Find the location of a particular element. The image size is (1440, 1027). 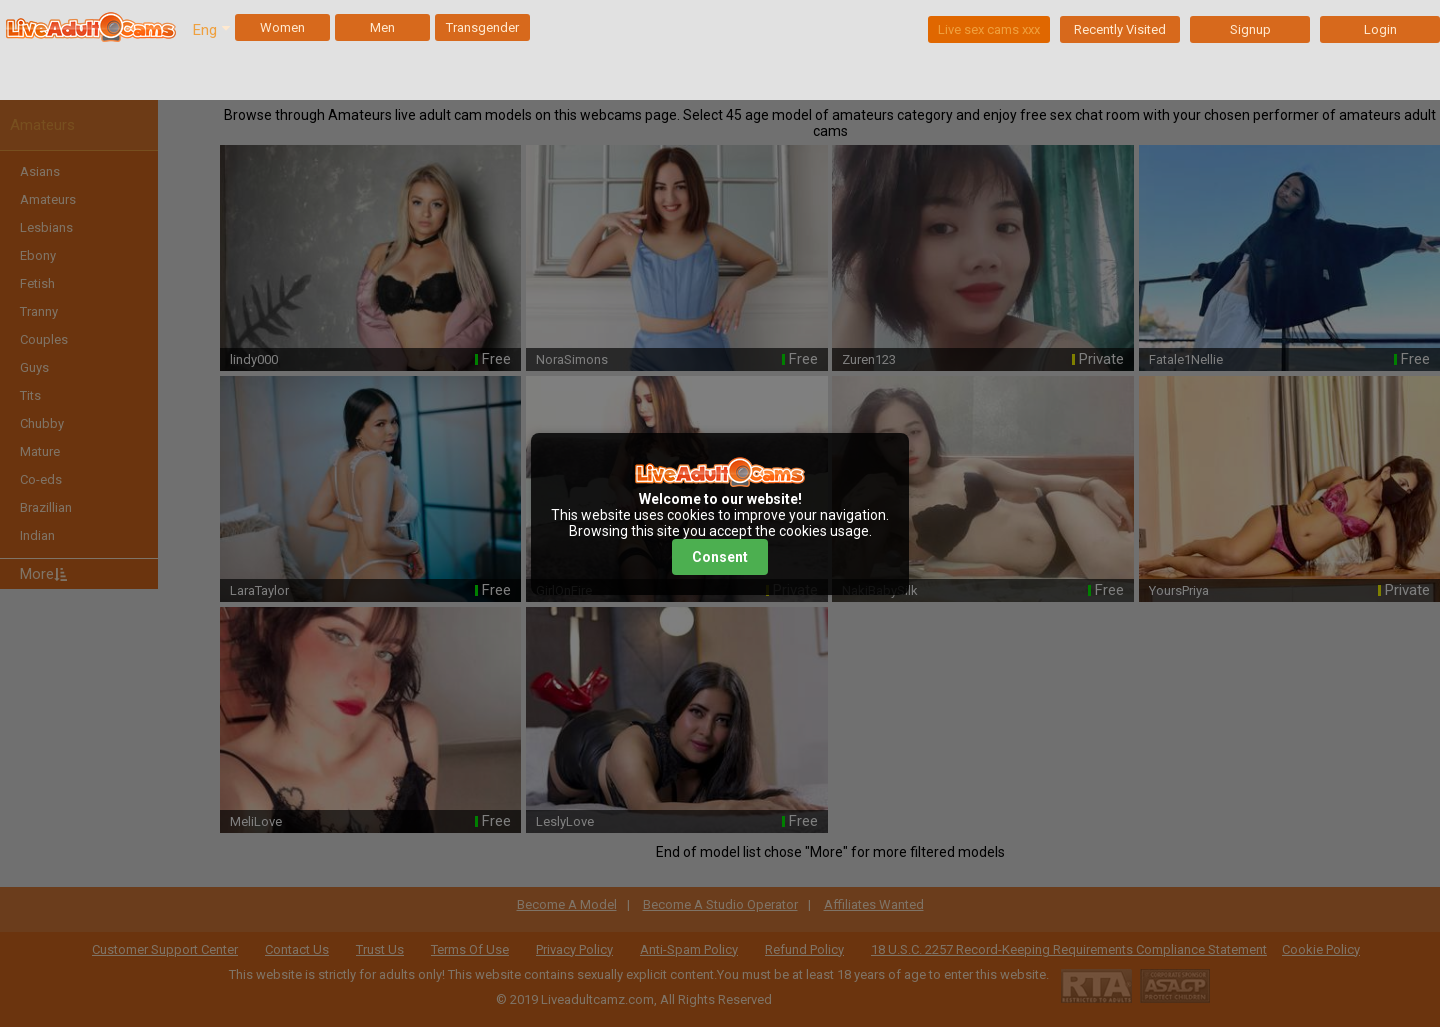

Signup is located at coordinates (1250, 29).